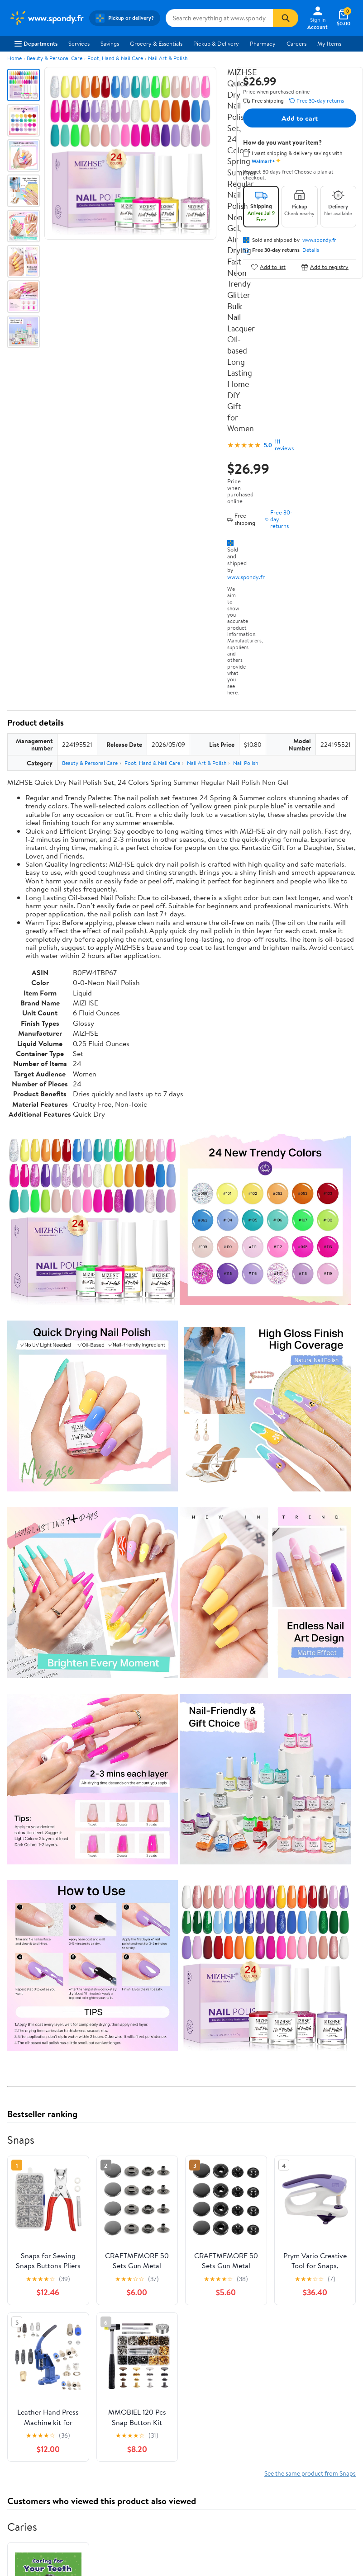 The height and width of the screenshot is (2576, 363). What do you see at coordinates (263, 43) in the screenshot?
I see `Pharmacy` at bounding box center [263, 43].